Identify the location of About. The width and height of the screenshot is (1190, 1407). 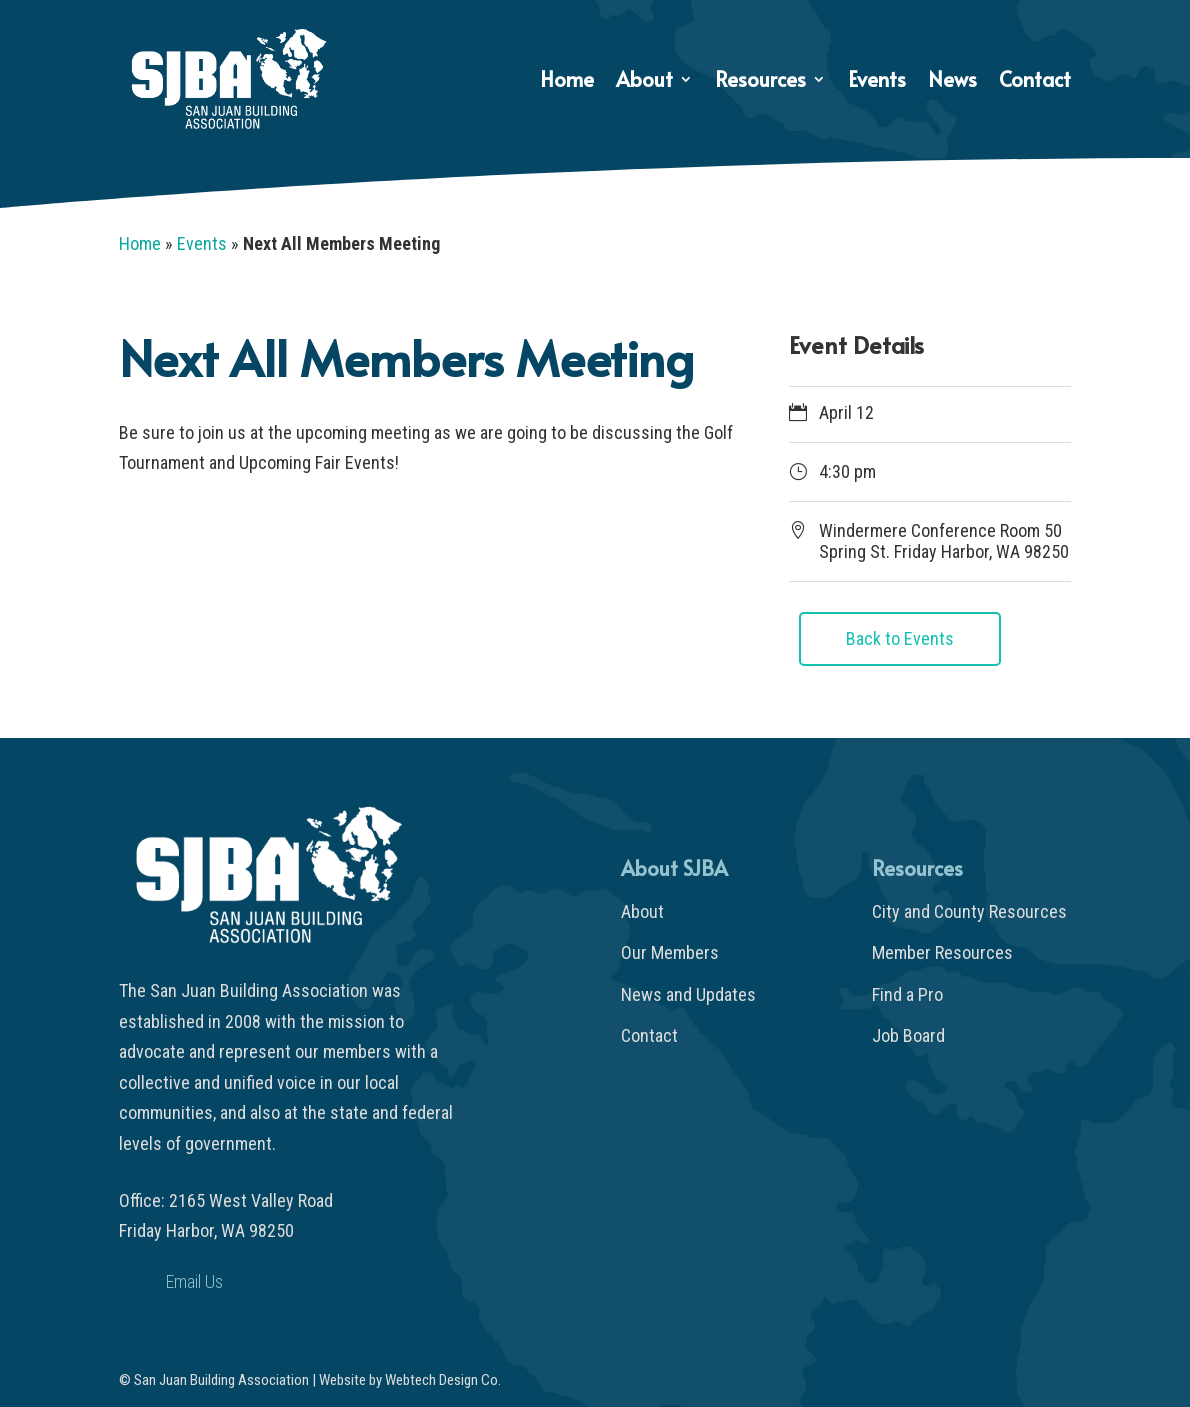
(644, 82).